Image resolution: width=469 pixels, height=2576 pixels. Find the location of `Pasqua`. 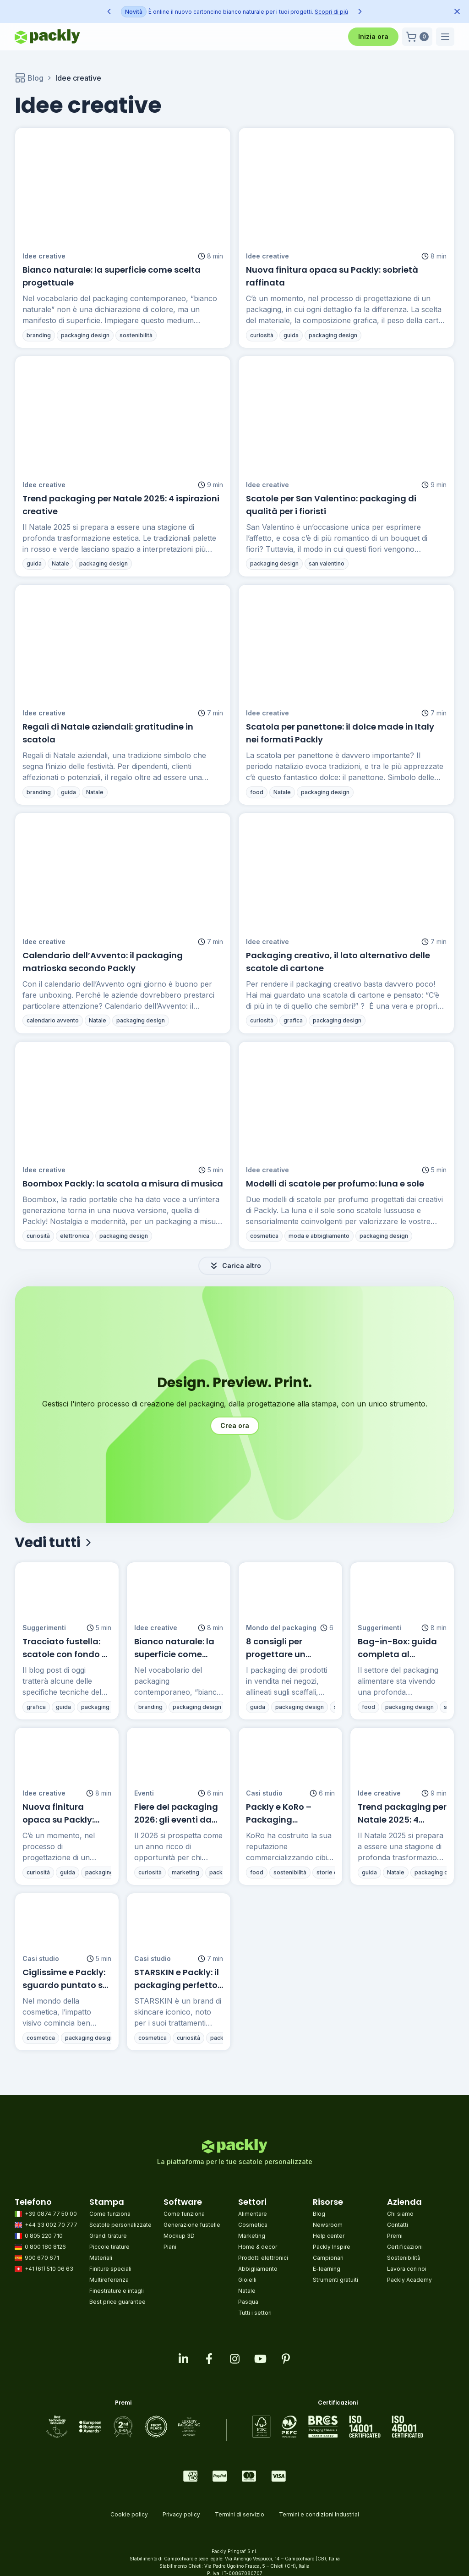

Pasqua is located at coordinates (248, 2301).